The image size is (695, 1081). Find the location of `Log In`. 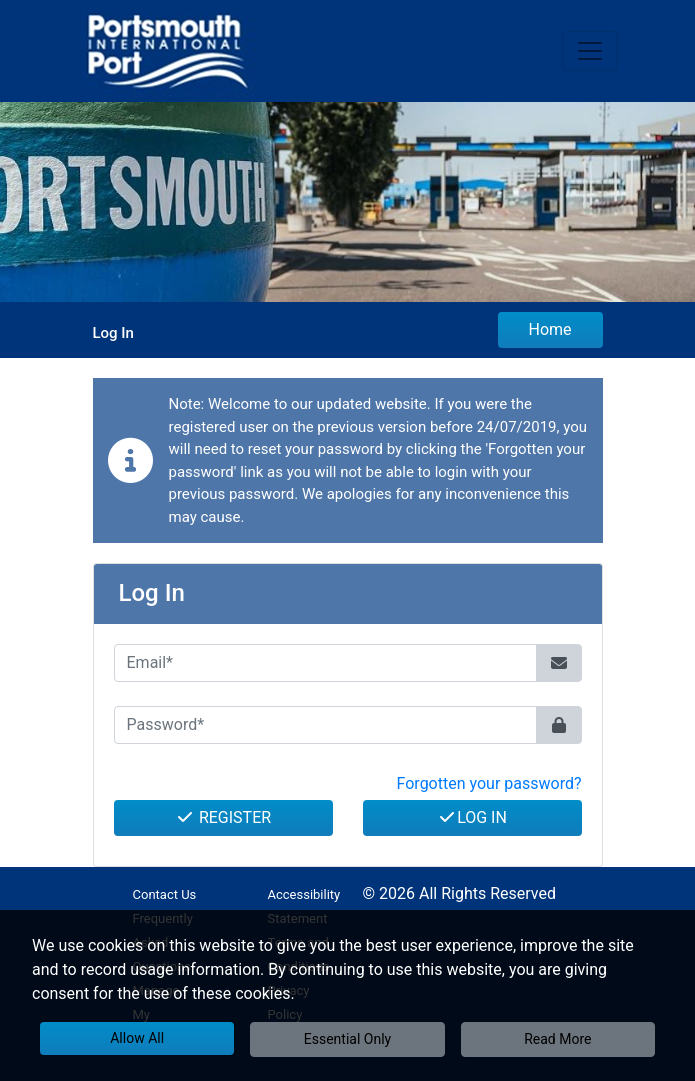

Log In is located at coordinates (472, 817).